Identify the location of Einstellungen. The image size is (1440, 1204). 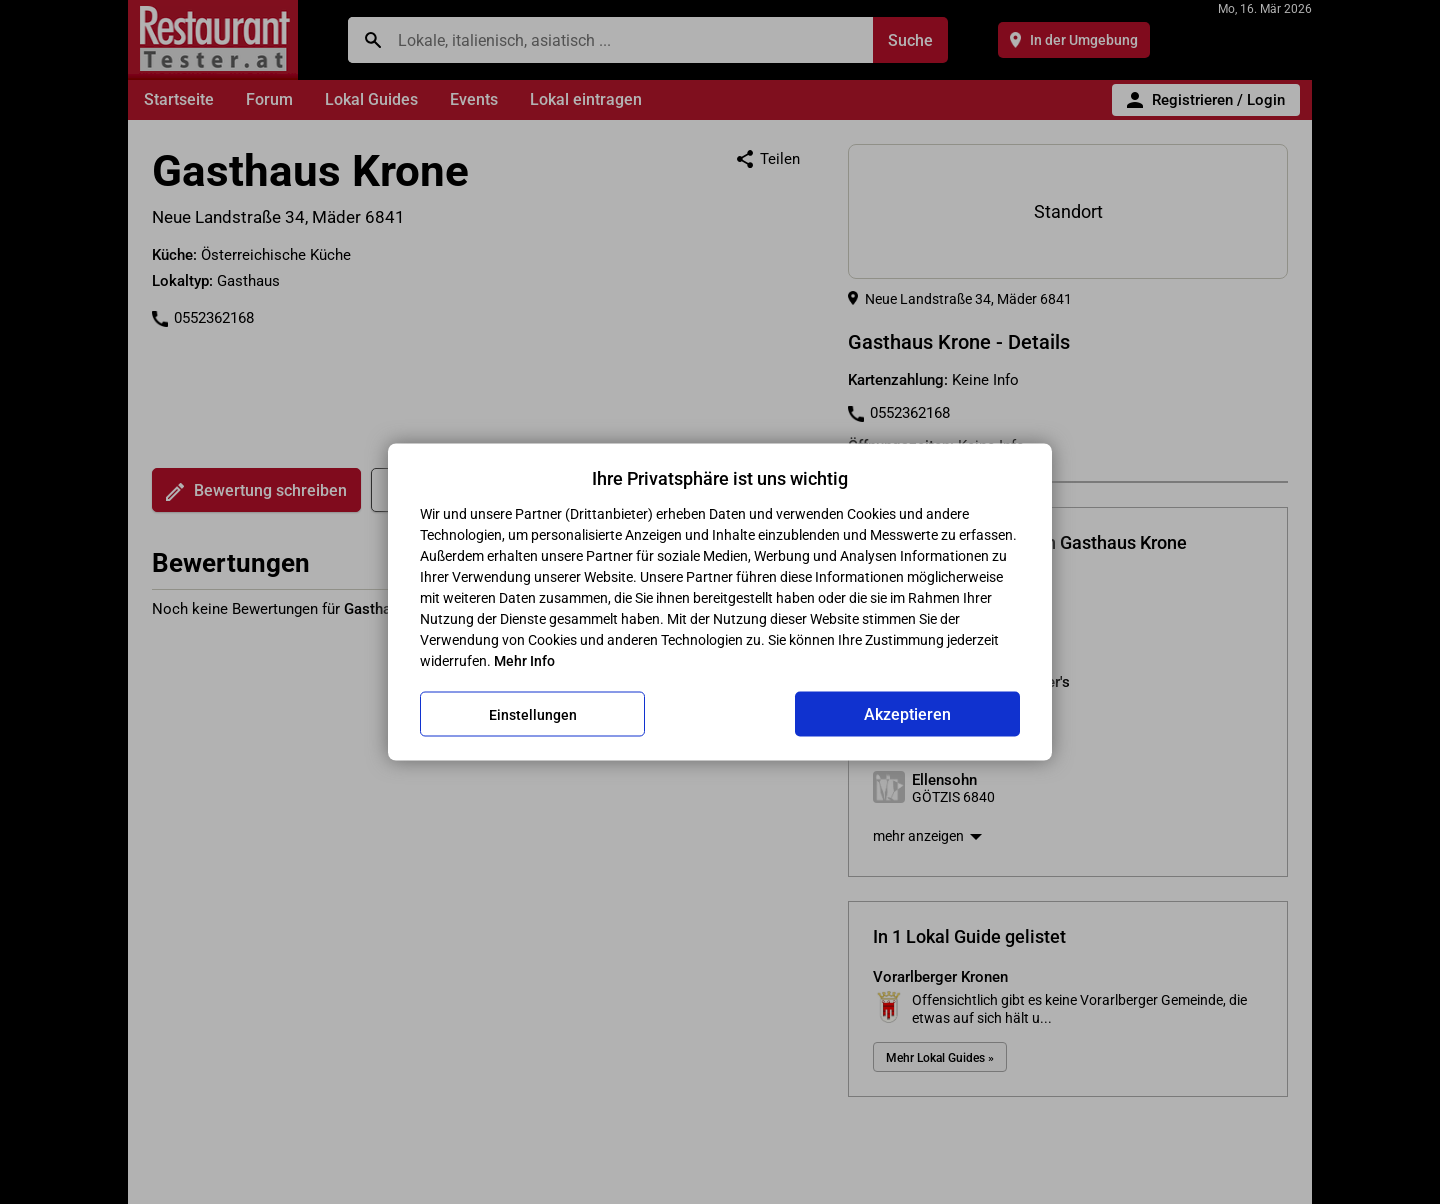
(533, 714).